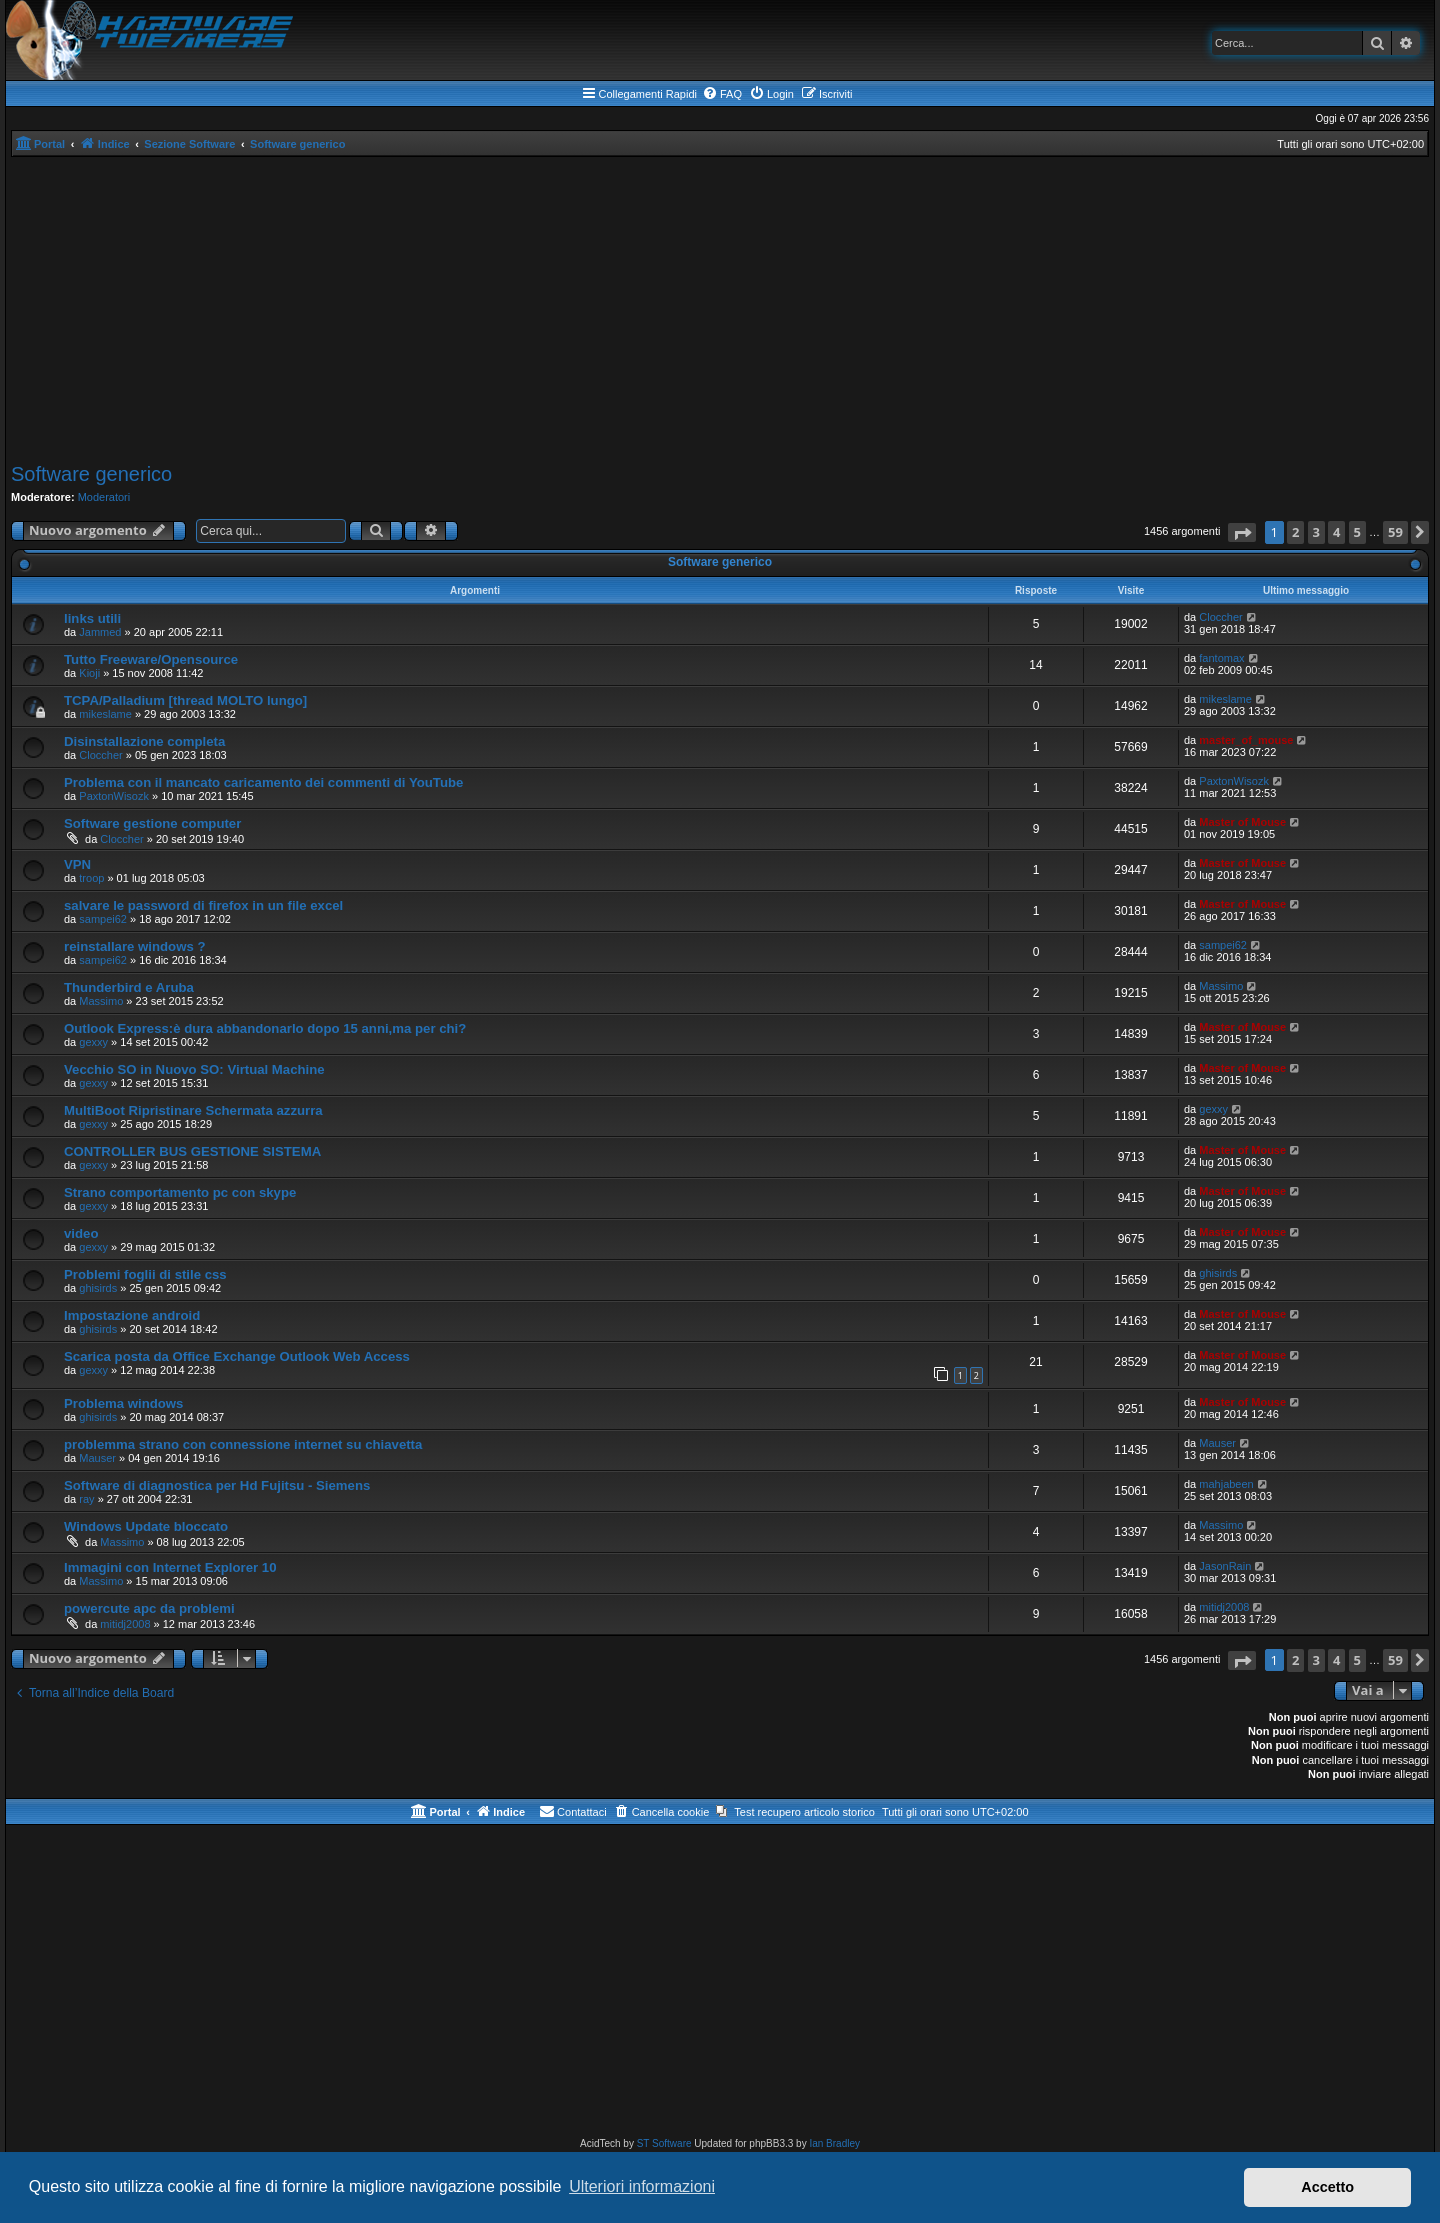 The height and width of the screenshot is (2223, 1440). Describe the element at coordinates (722, 94) in the screenshot. I see `[menuitem]` at that location.